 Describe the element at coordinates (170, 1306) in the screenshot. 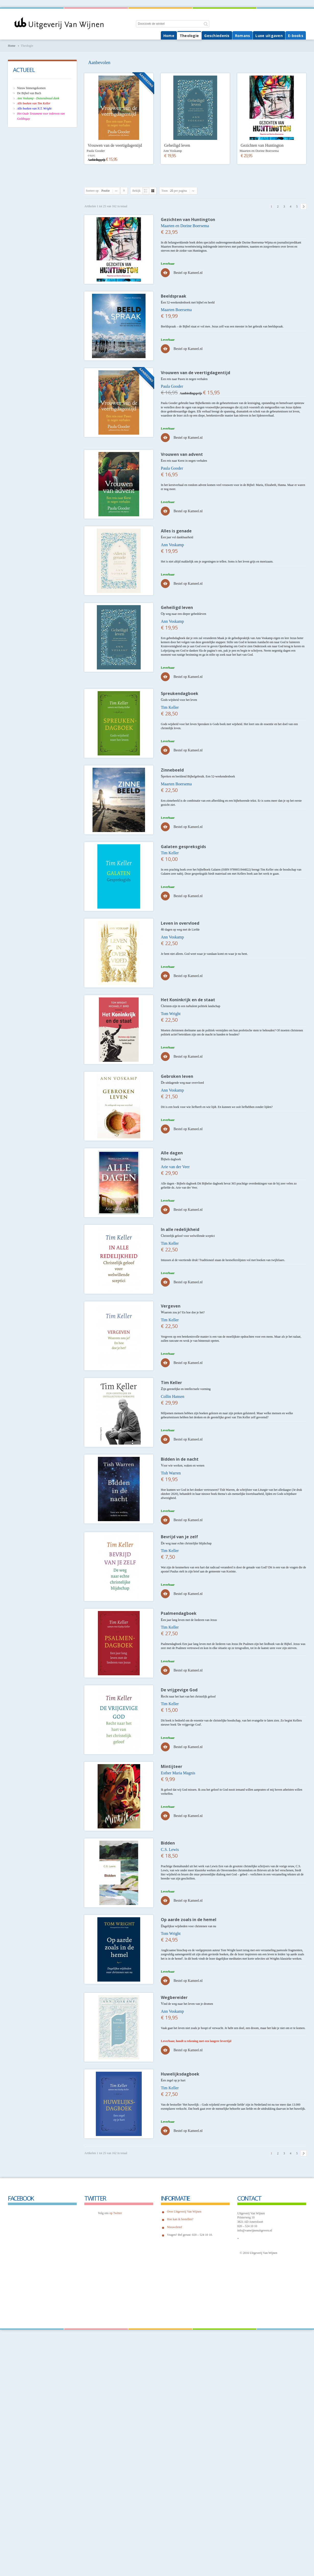

I see `Vergeven` at that location.